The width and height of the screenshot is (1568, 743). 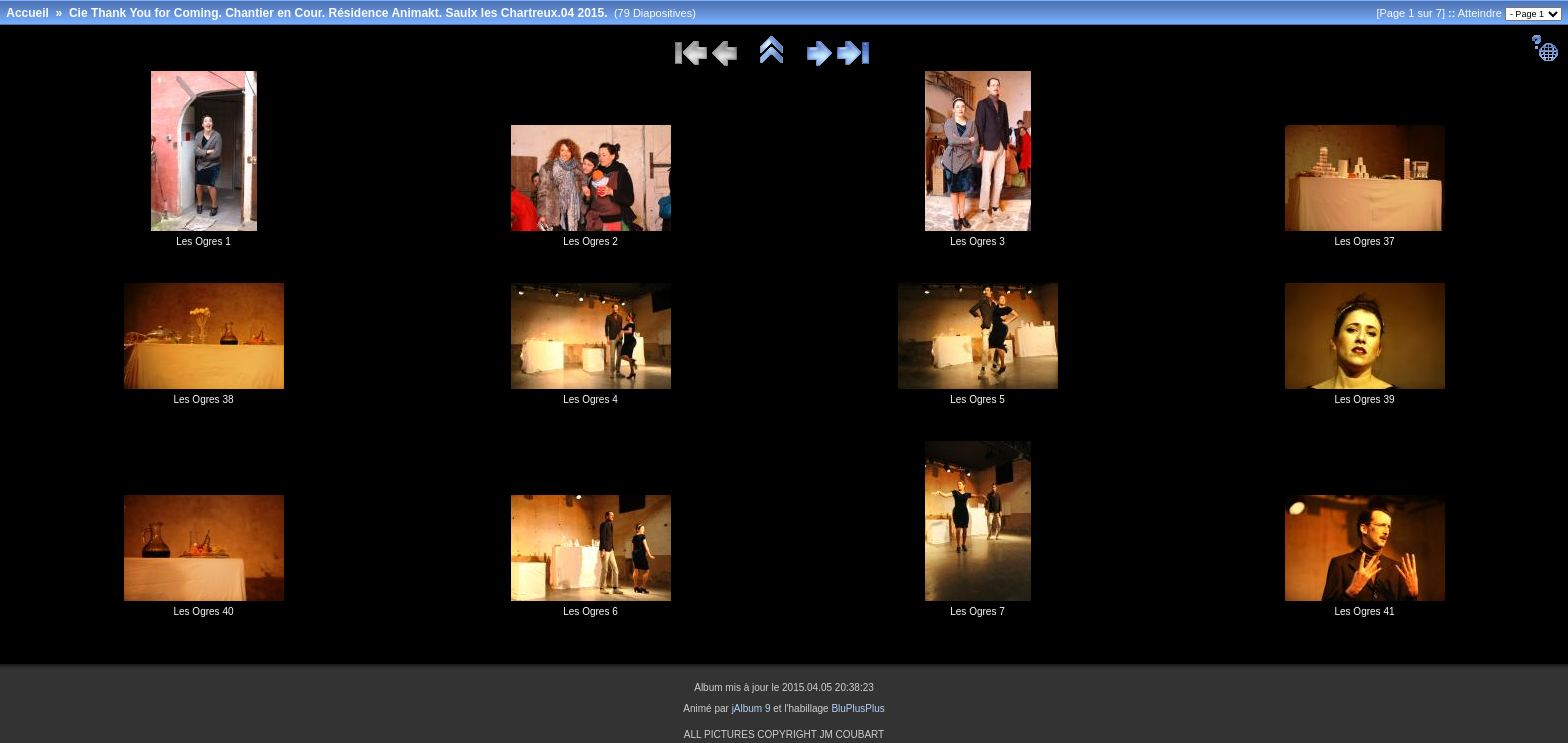 I want to click on Les Ogres 40, so click(x=203, y=611).